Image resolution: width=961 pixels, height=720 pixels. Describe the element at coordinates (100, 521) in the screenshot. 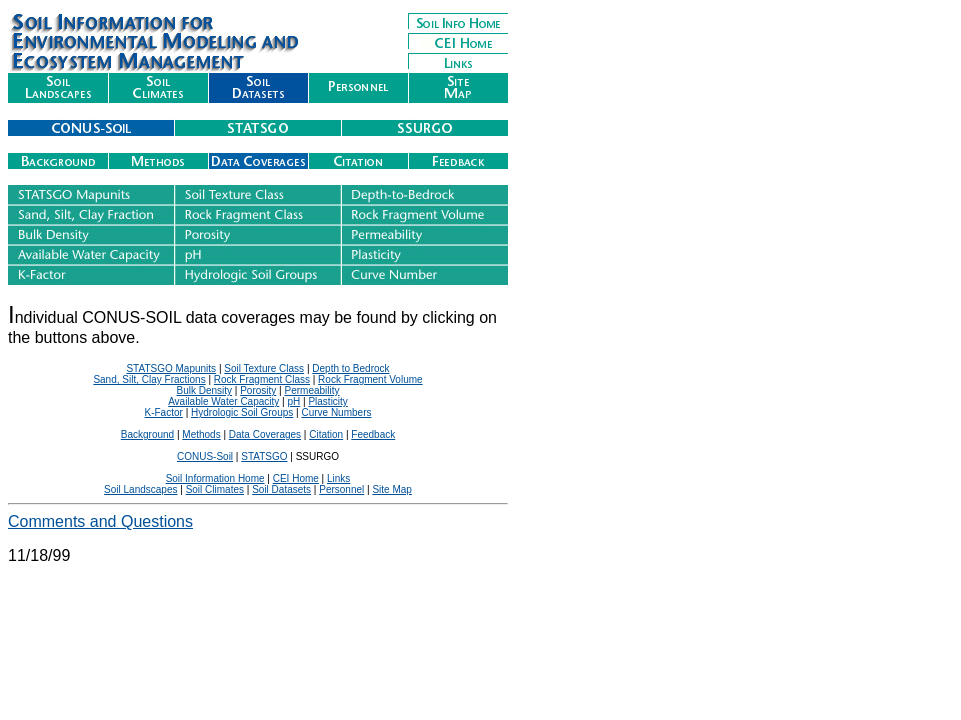

I see `Comments and Questions` at that location.